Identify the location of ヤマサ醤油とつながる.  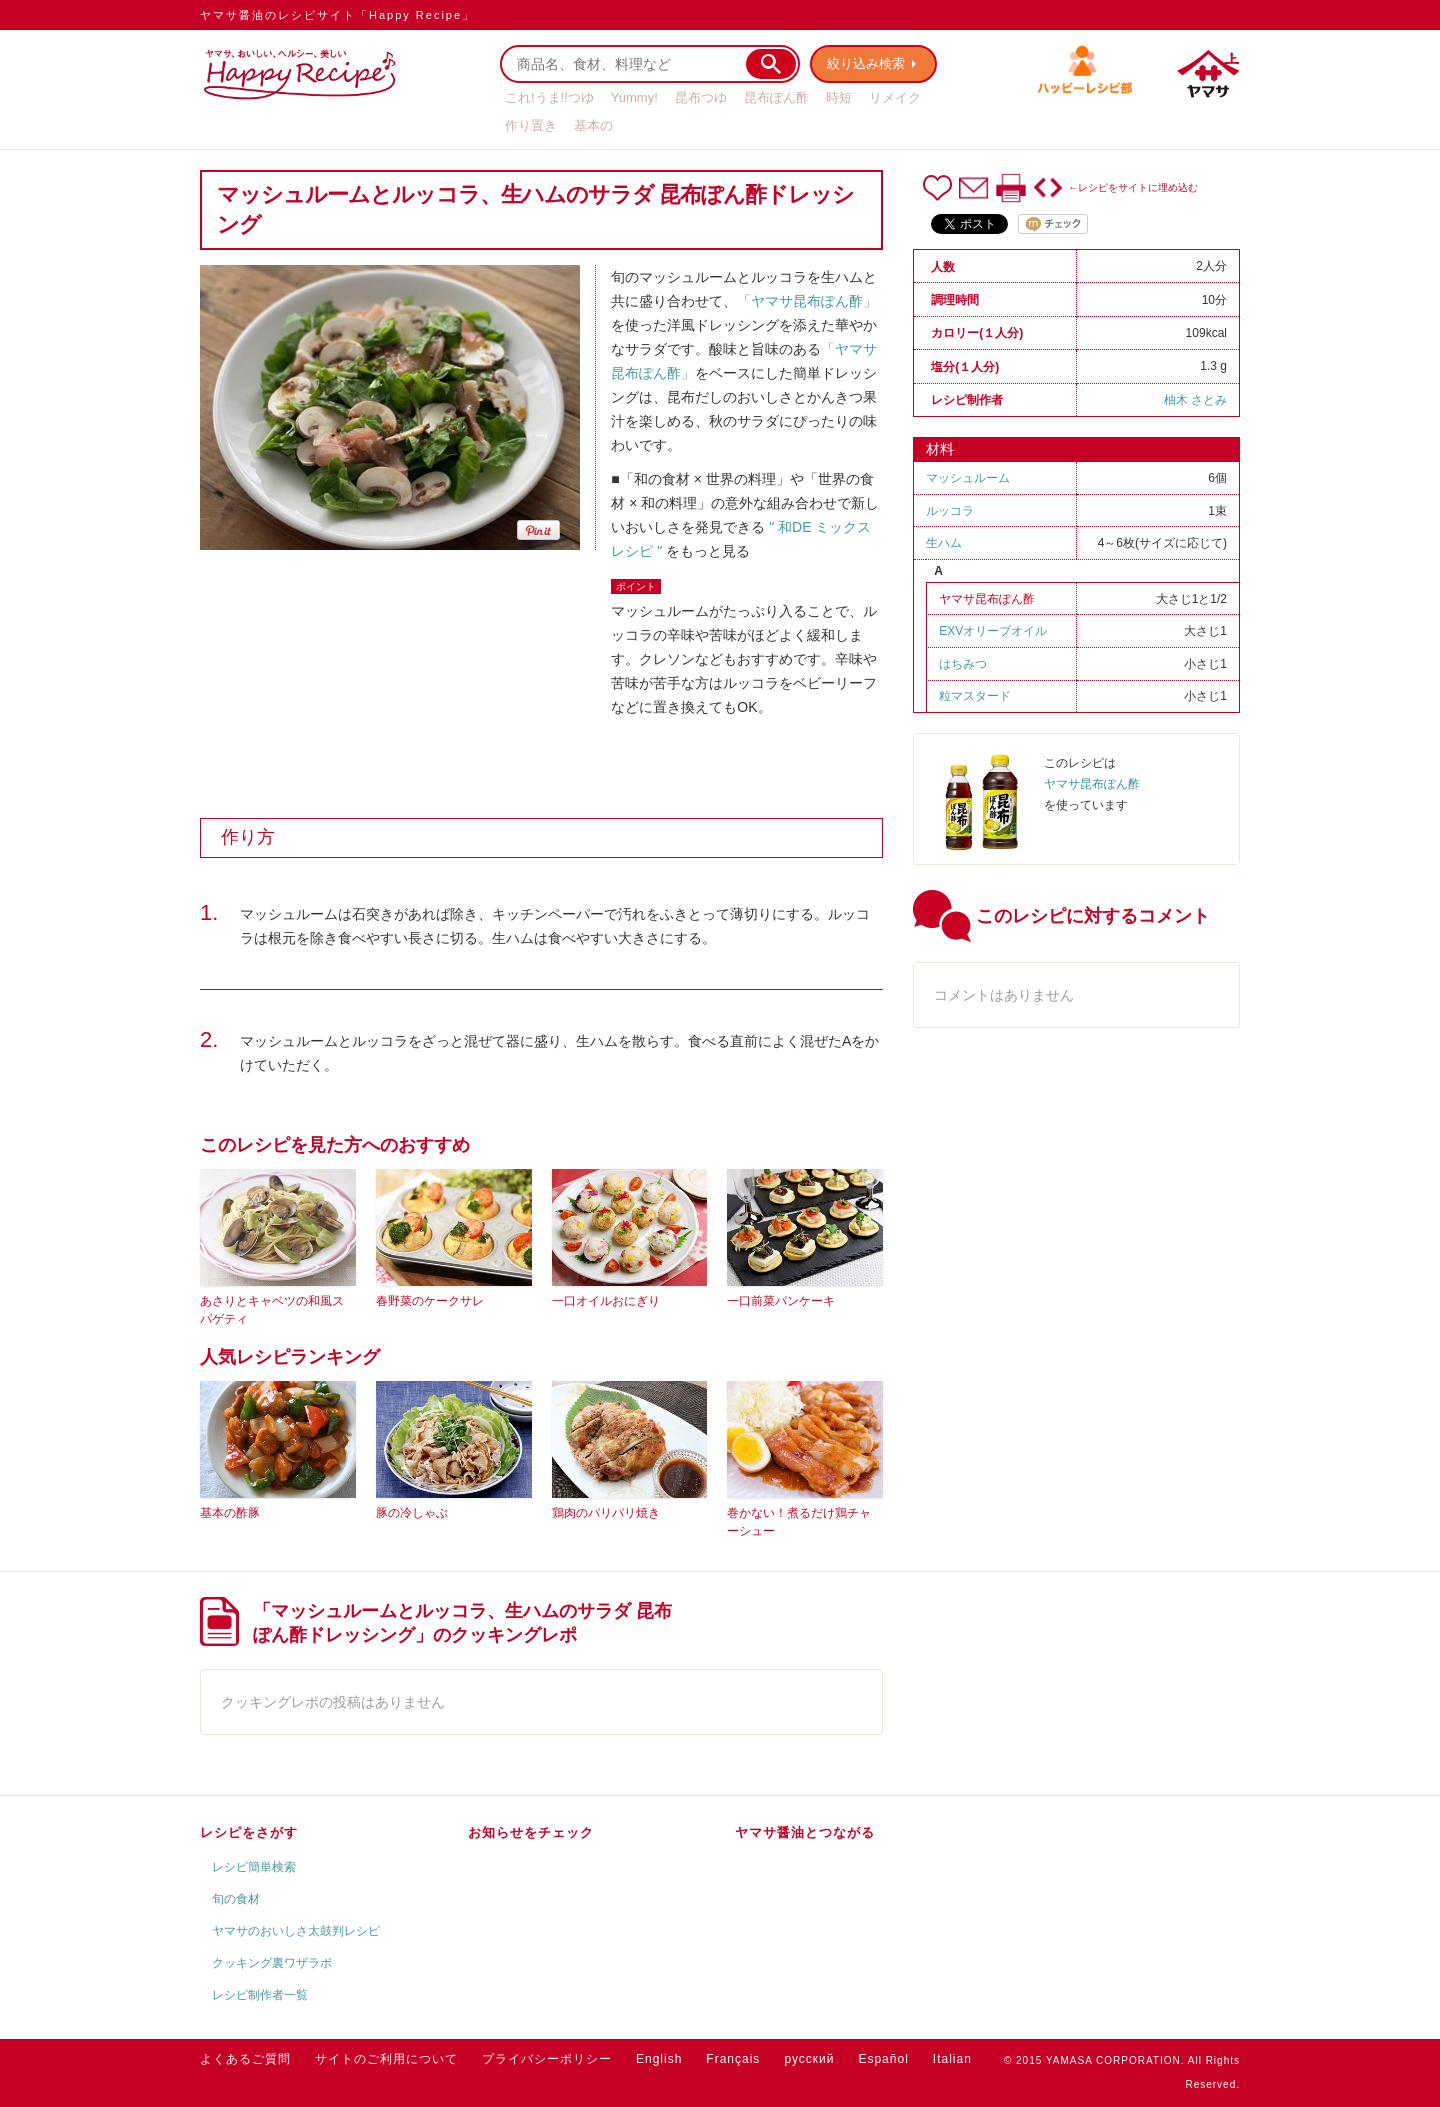
(805, 1832).